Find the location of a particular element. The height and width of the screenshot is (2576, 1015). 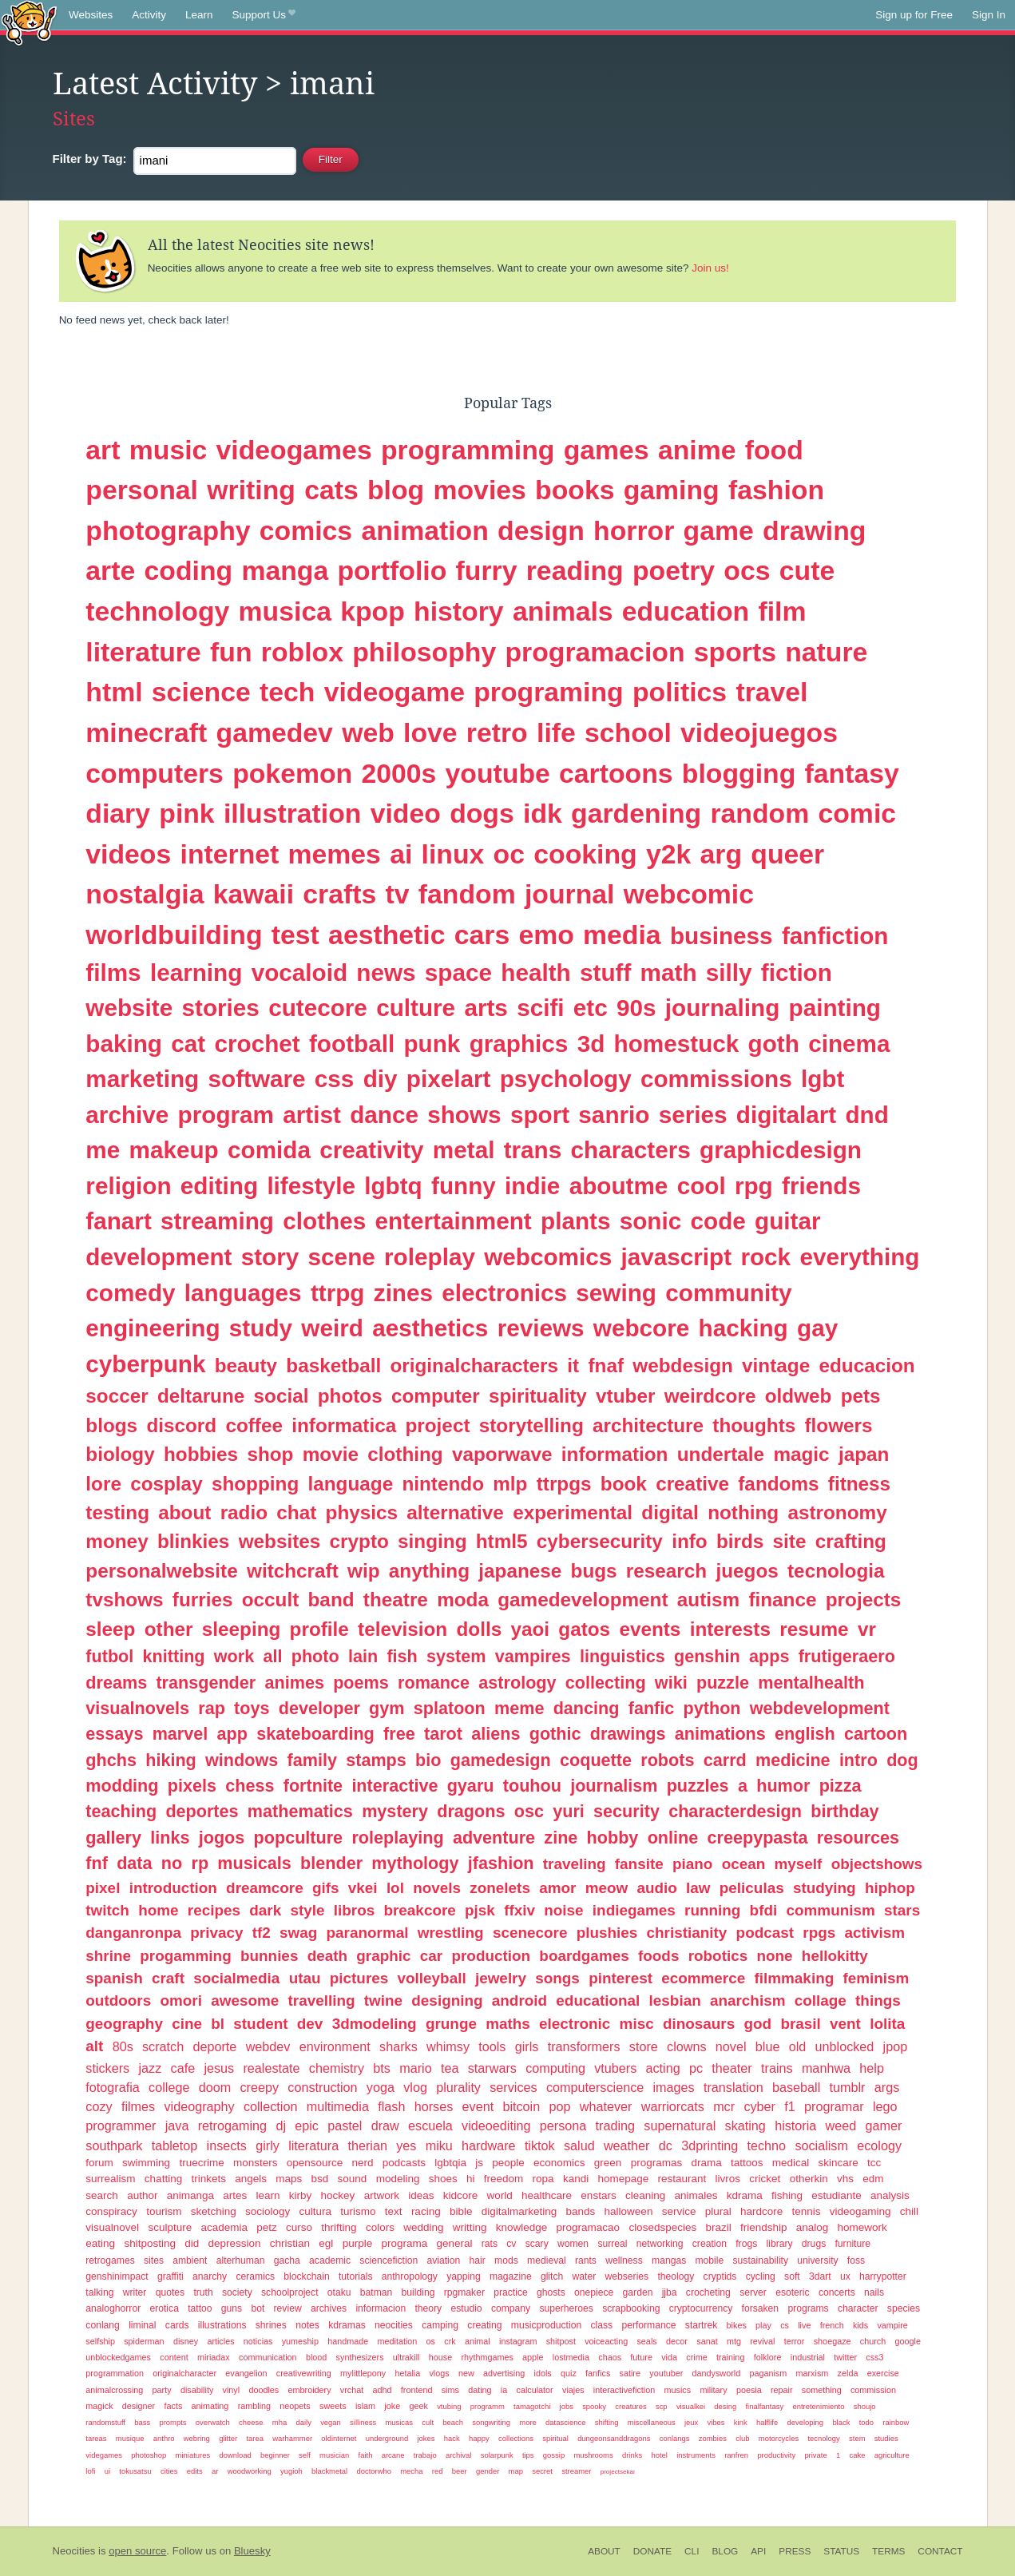

indie is located at coordinates (532, 1186).